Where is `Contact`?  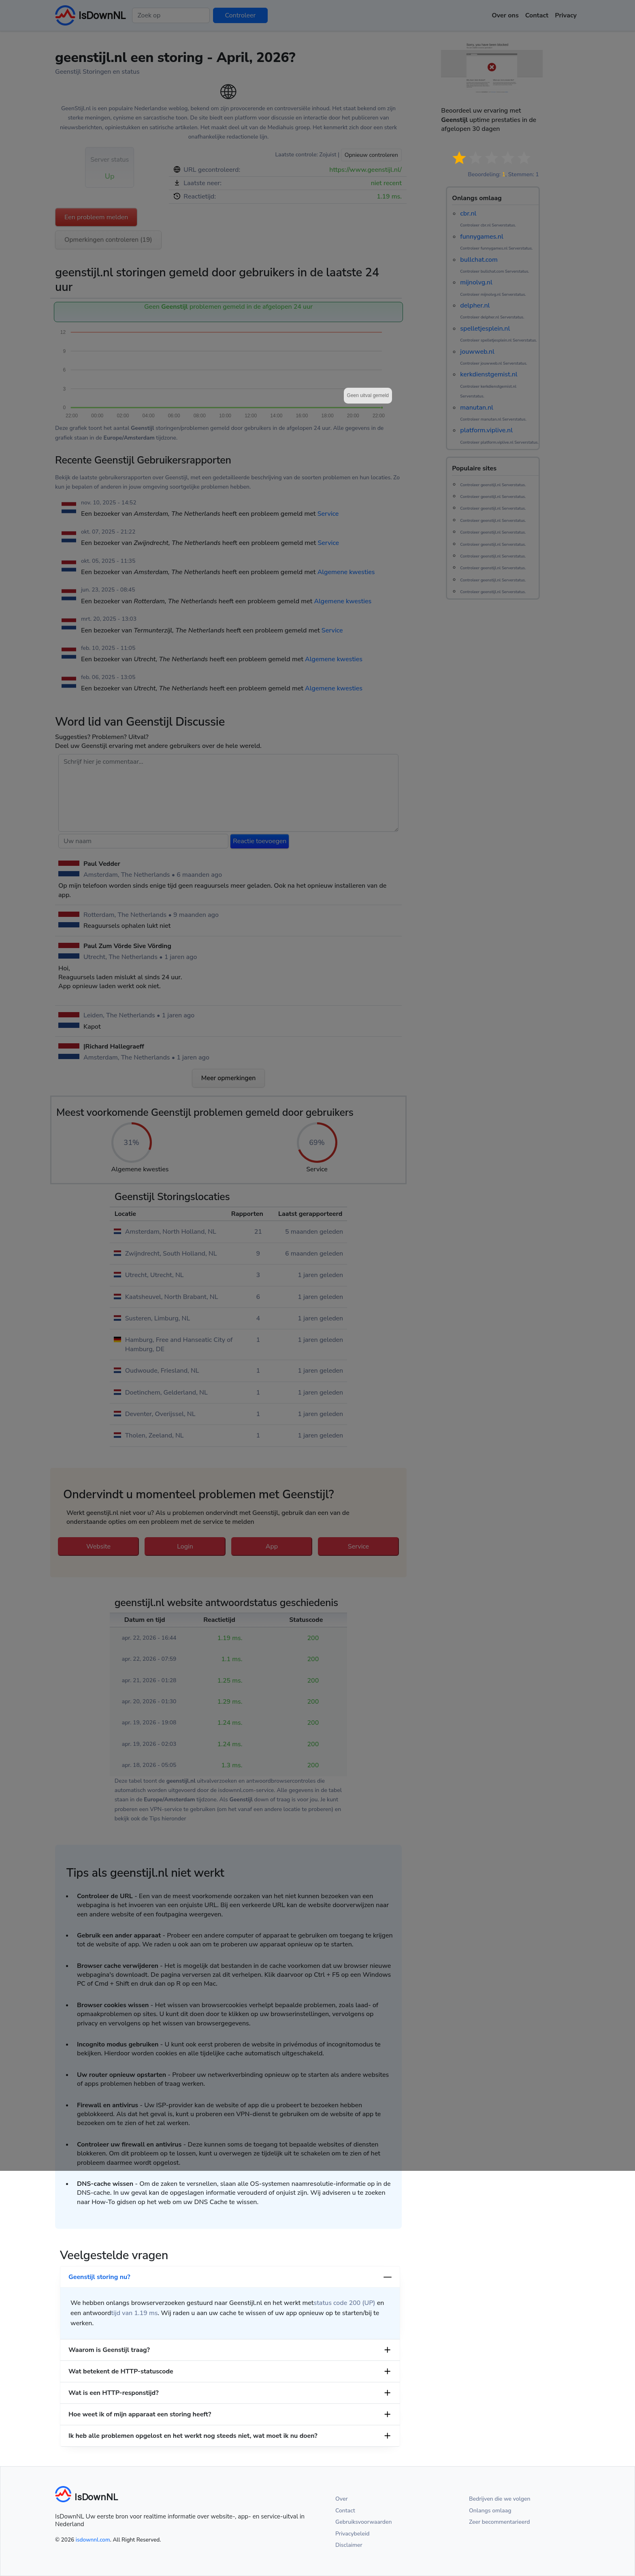
Contact is located at coordinates (345, 2510).